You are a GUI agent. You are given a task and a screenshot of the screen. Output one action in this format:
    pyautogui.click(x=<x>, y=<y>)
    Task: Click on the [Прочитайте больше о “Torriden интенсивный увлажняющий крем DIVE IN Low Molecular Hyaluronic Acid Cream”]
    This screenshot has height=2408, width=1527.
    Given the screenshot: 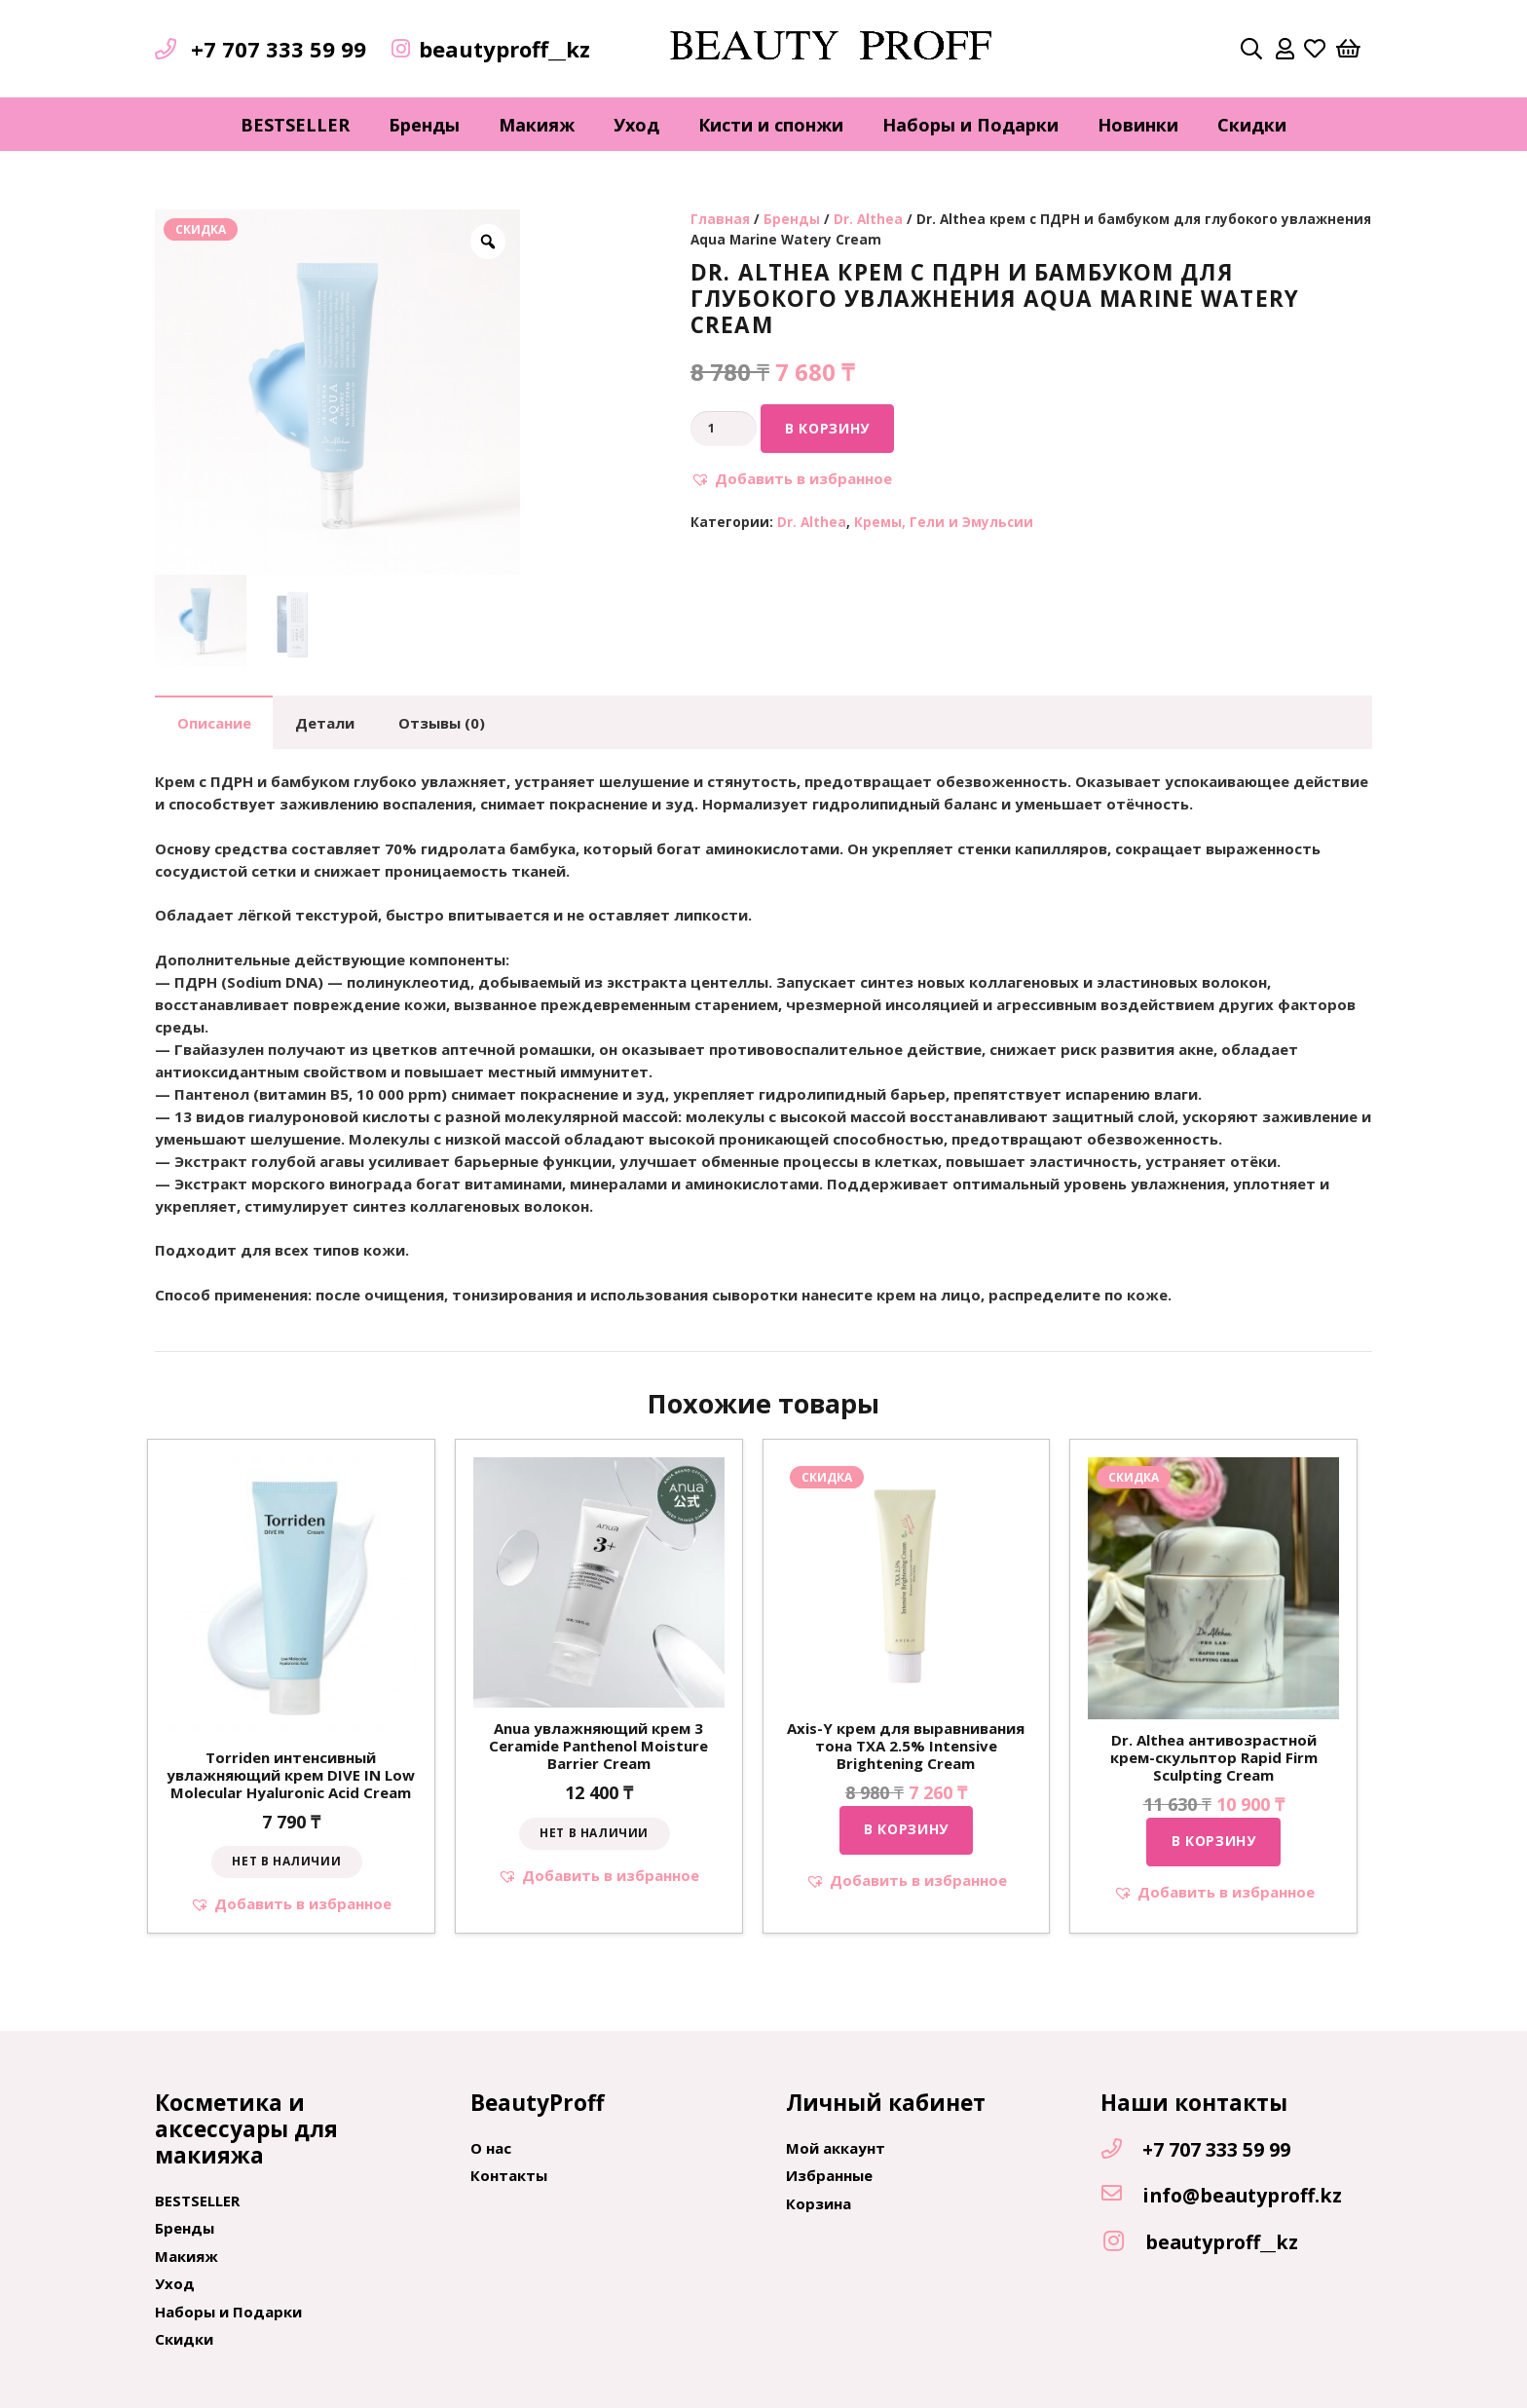 What is the action you would take?
    pyautogui.click(x=286, y=1862)
    